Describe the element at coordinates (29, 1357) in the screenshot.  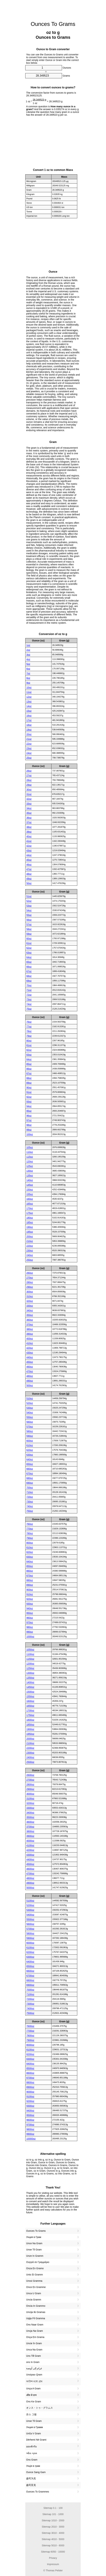
I see `440oz` at that location.